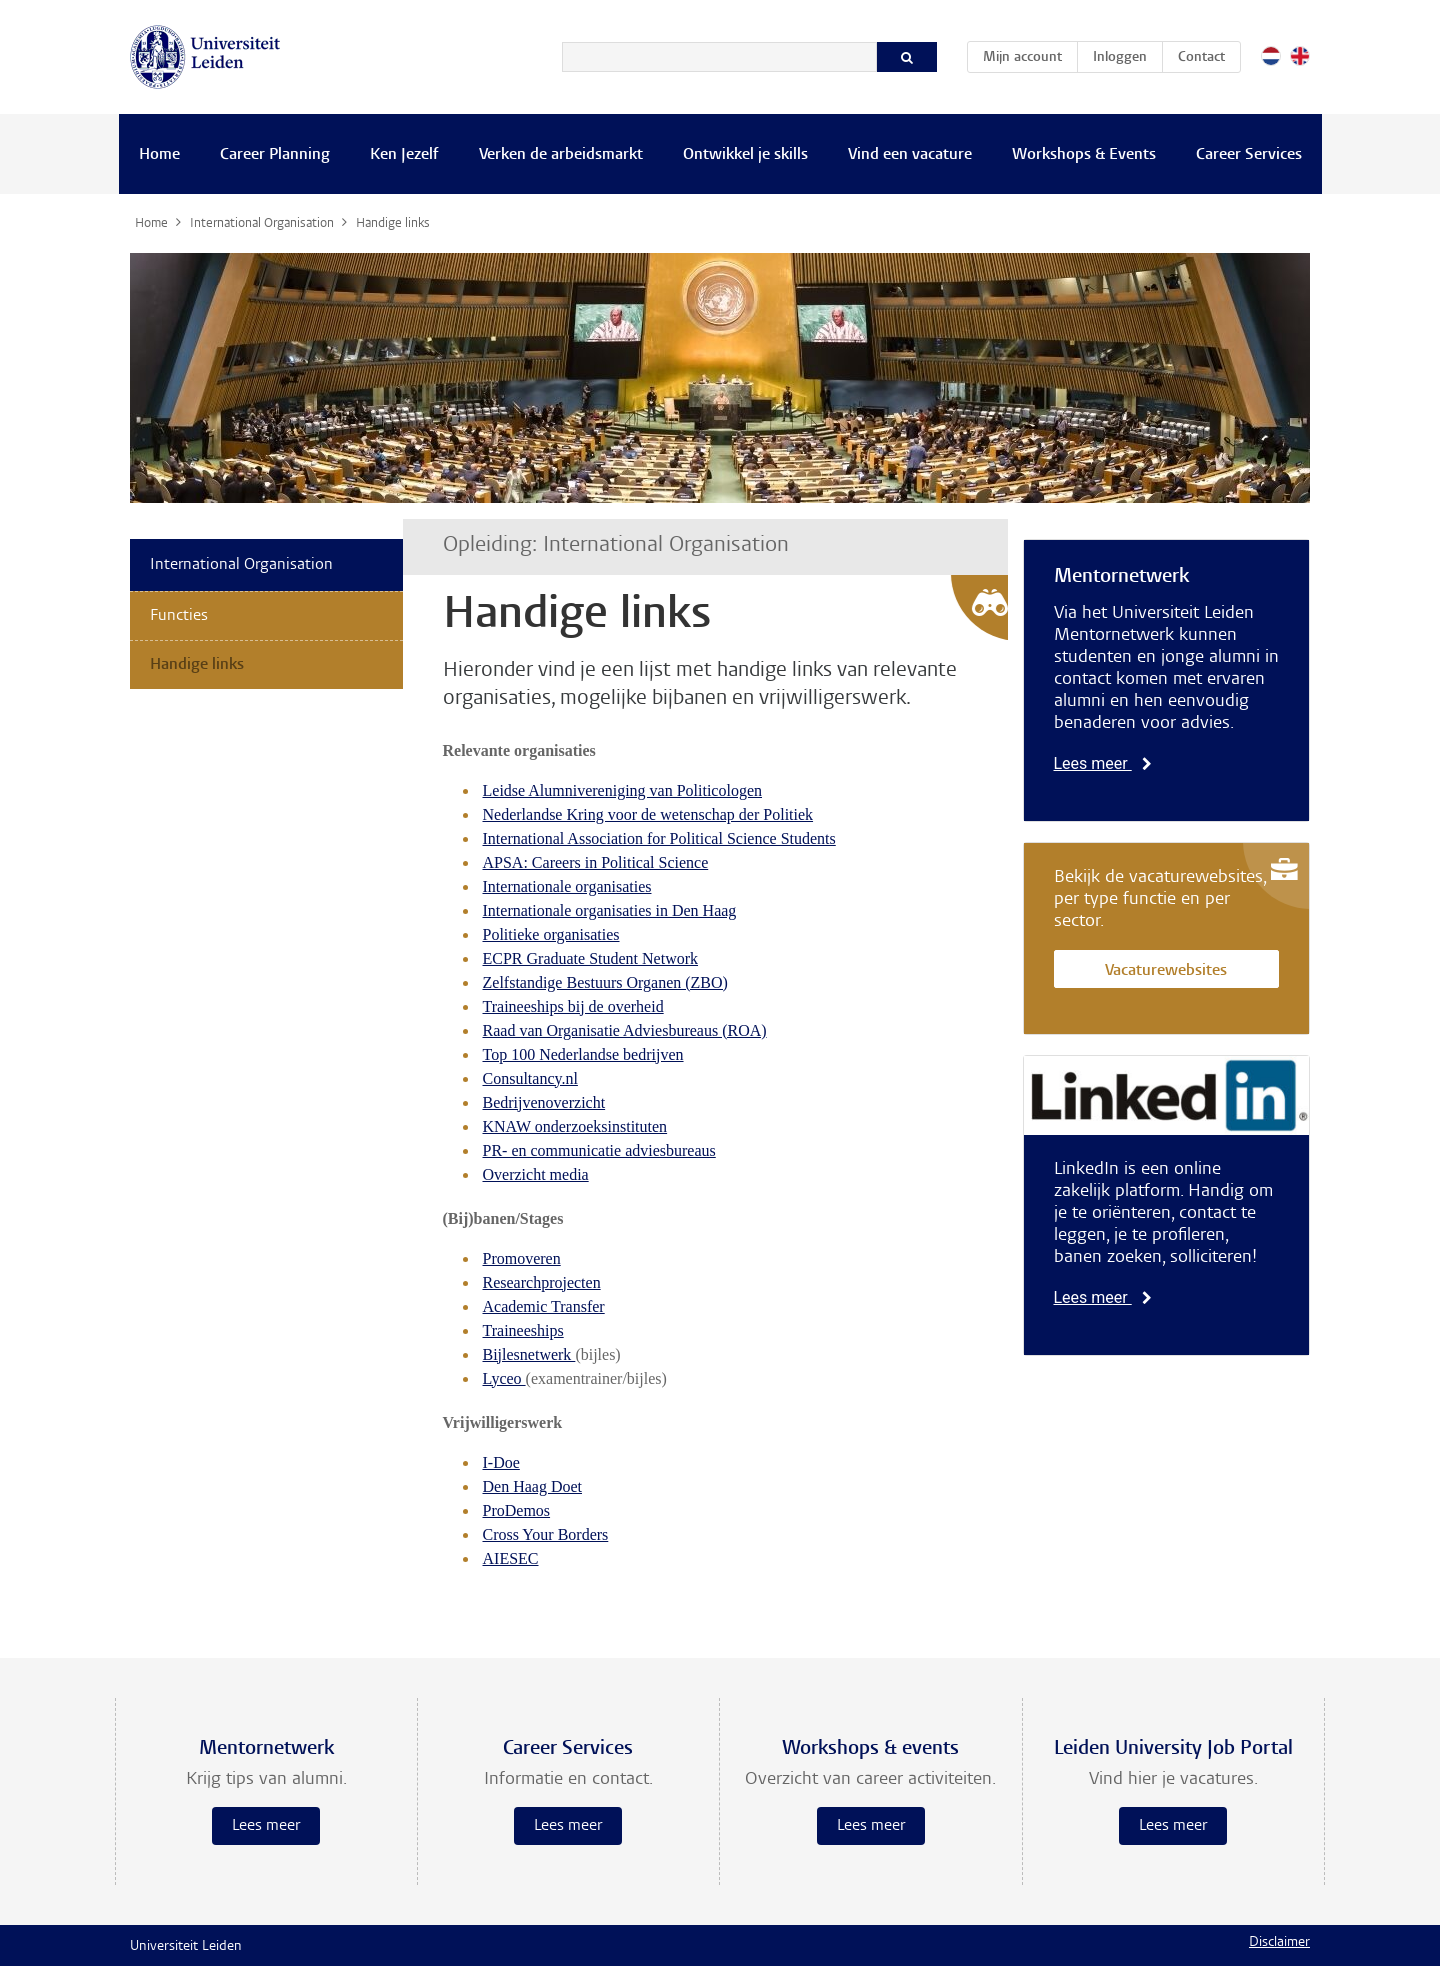 The width and height of the screenshot is (1440, 1966). I want to click on International Organisation, so click(241, 565).